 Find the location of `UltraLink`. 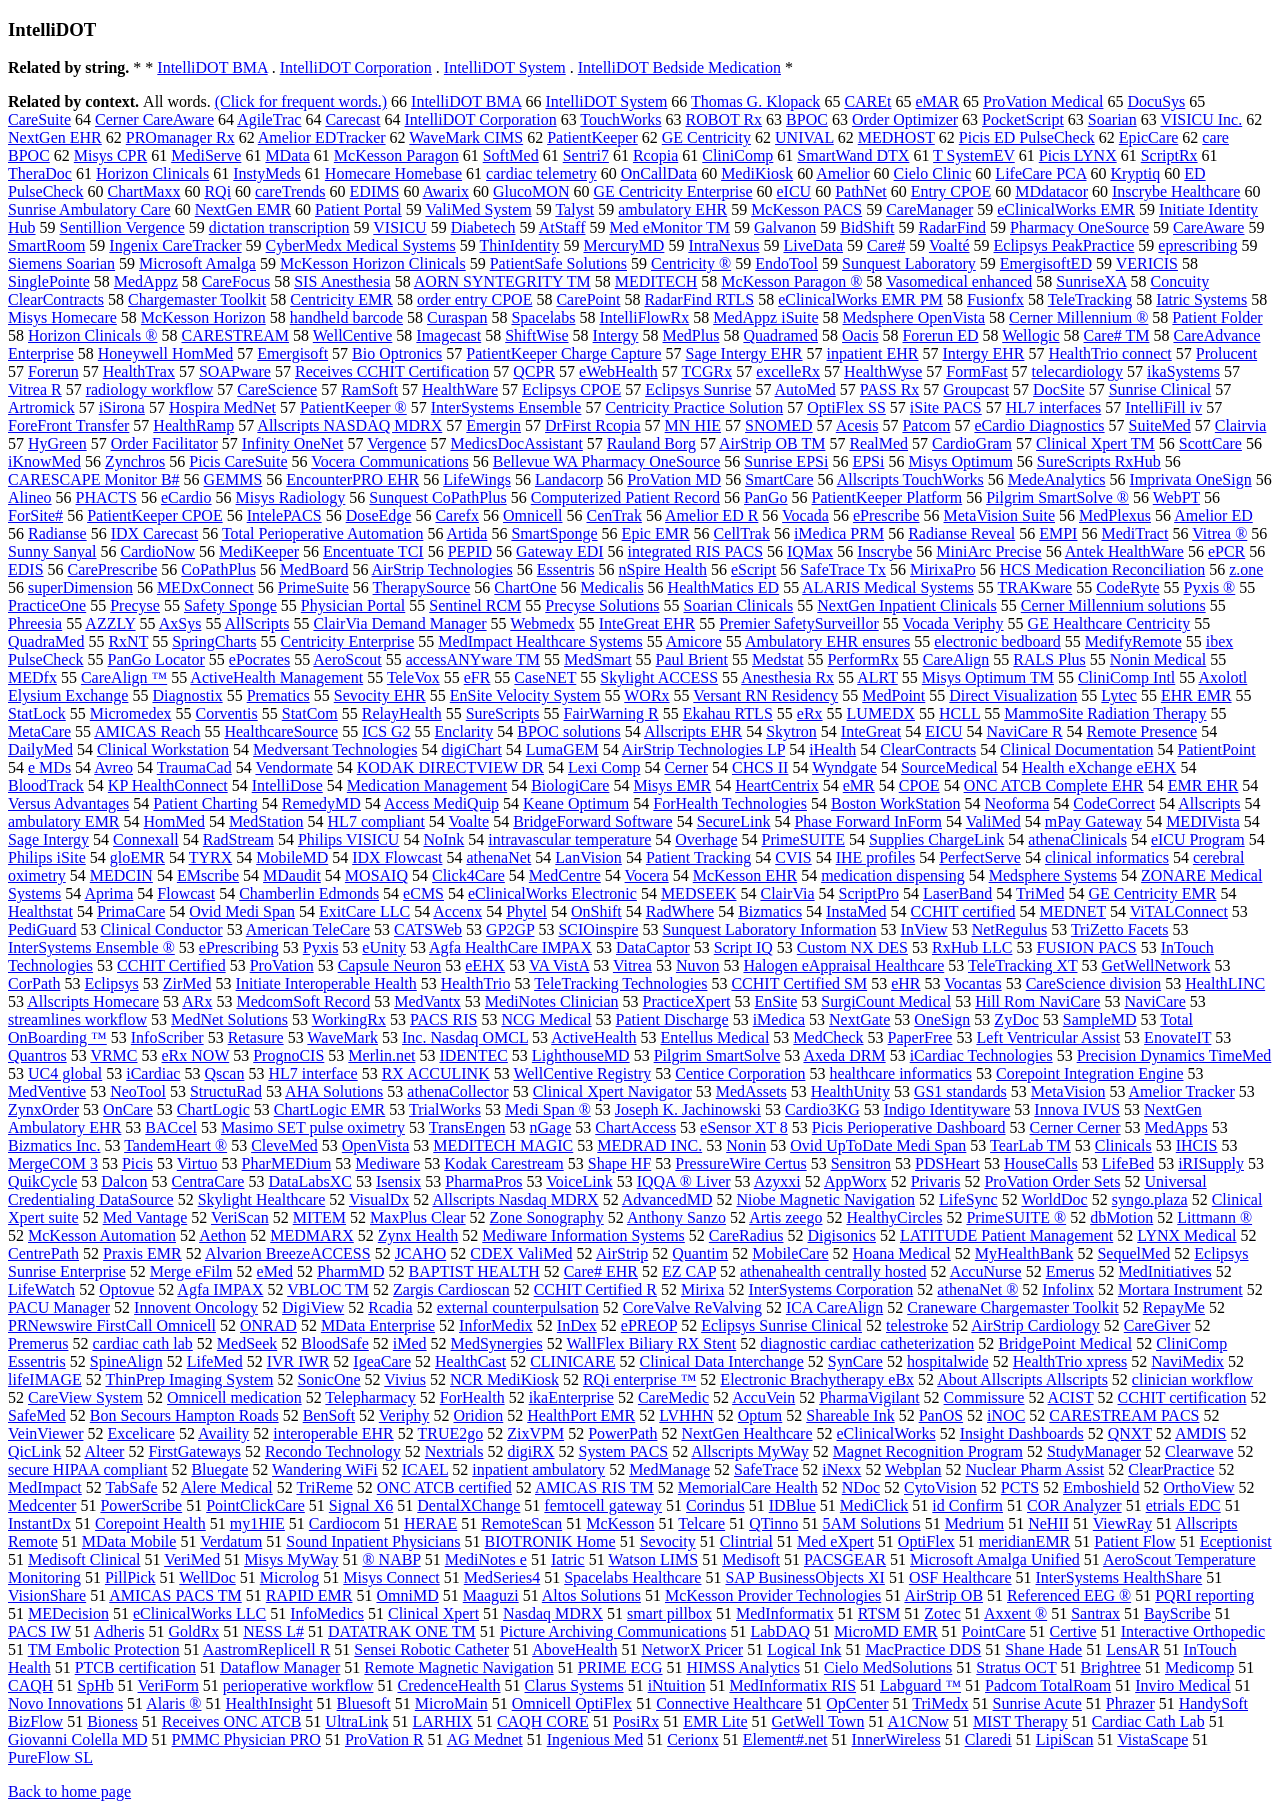

UltraLink is located at coordinates (356, 1721).